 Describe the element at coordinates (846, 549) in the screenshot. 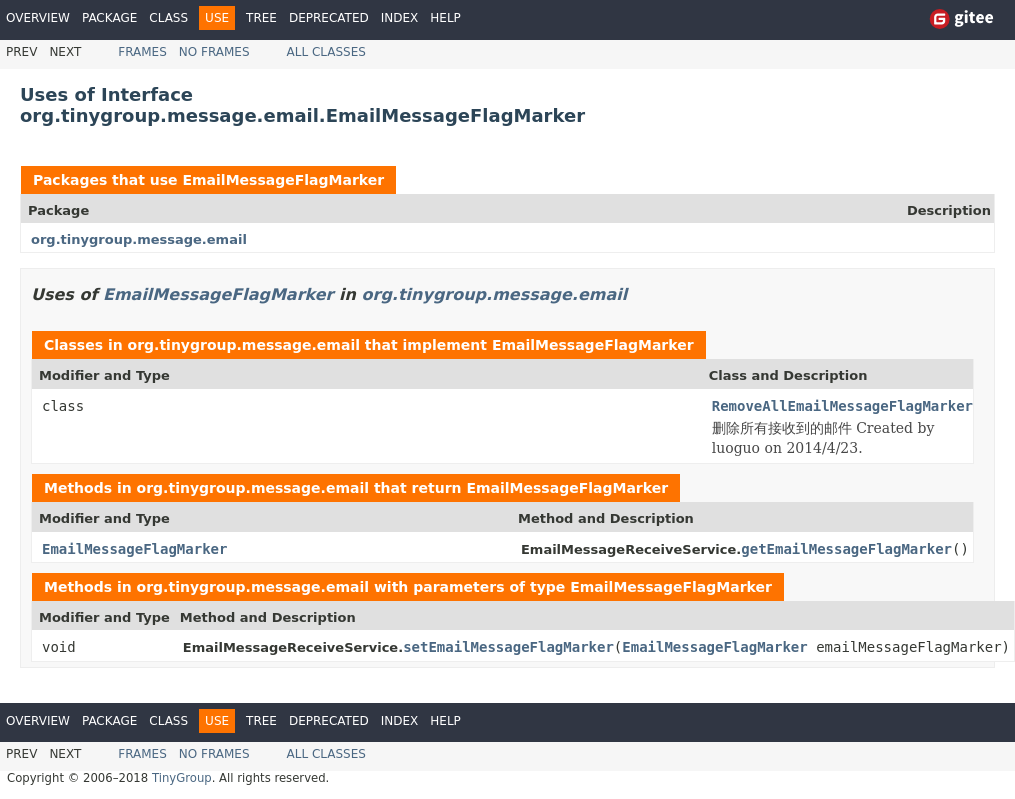

I see `getEmailMessageFlagMarker` at that location.